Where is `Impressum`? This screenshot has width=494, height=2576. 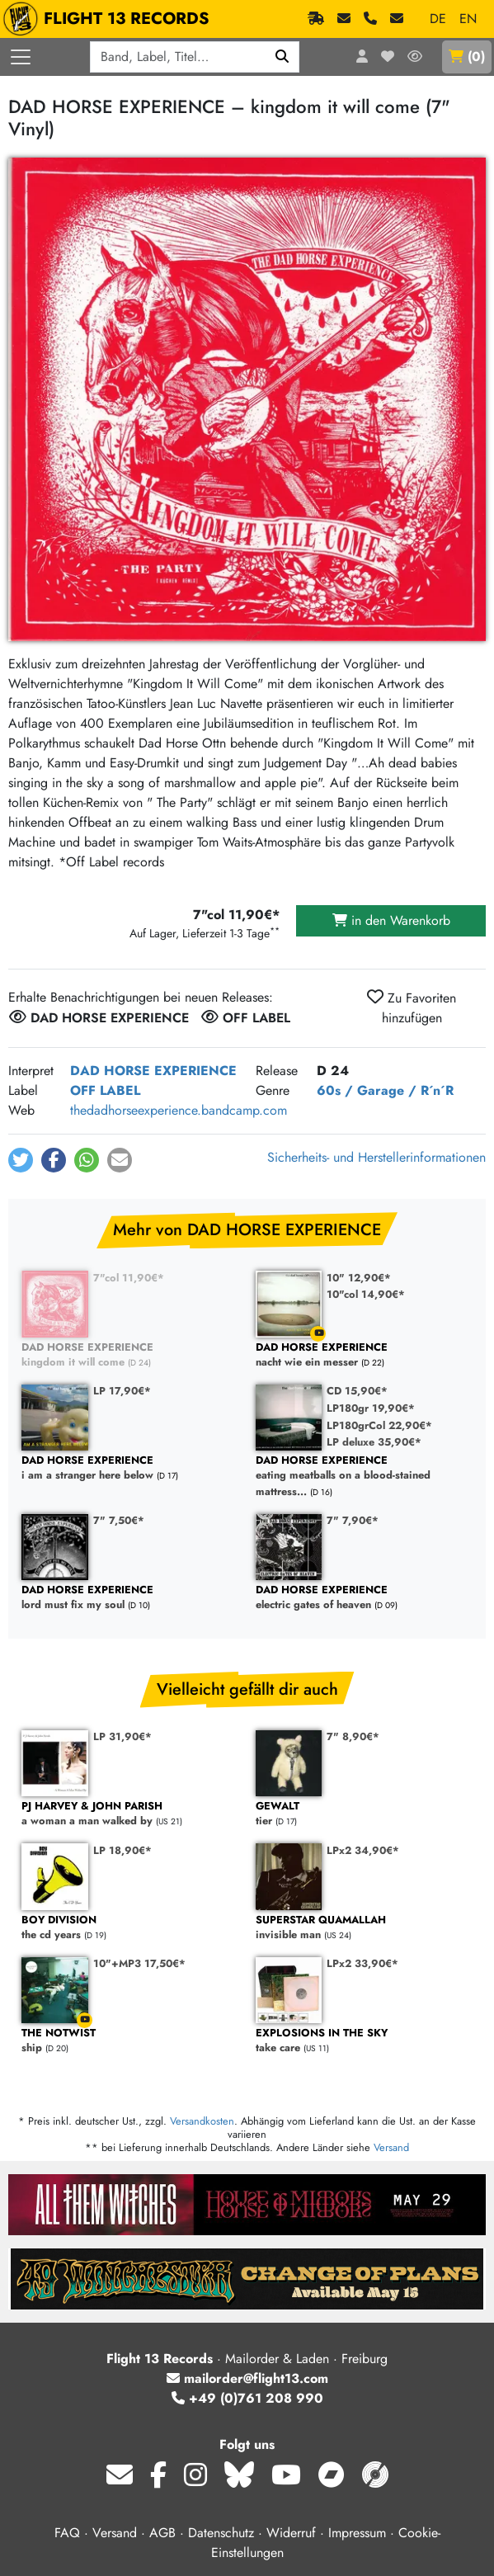
Impressum is located at coordinates (357, 2532).